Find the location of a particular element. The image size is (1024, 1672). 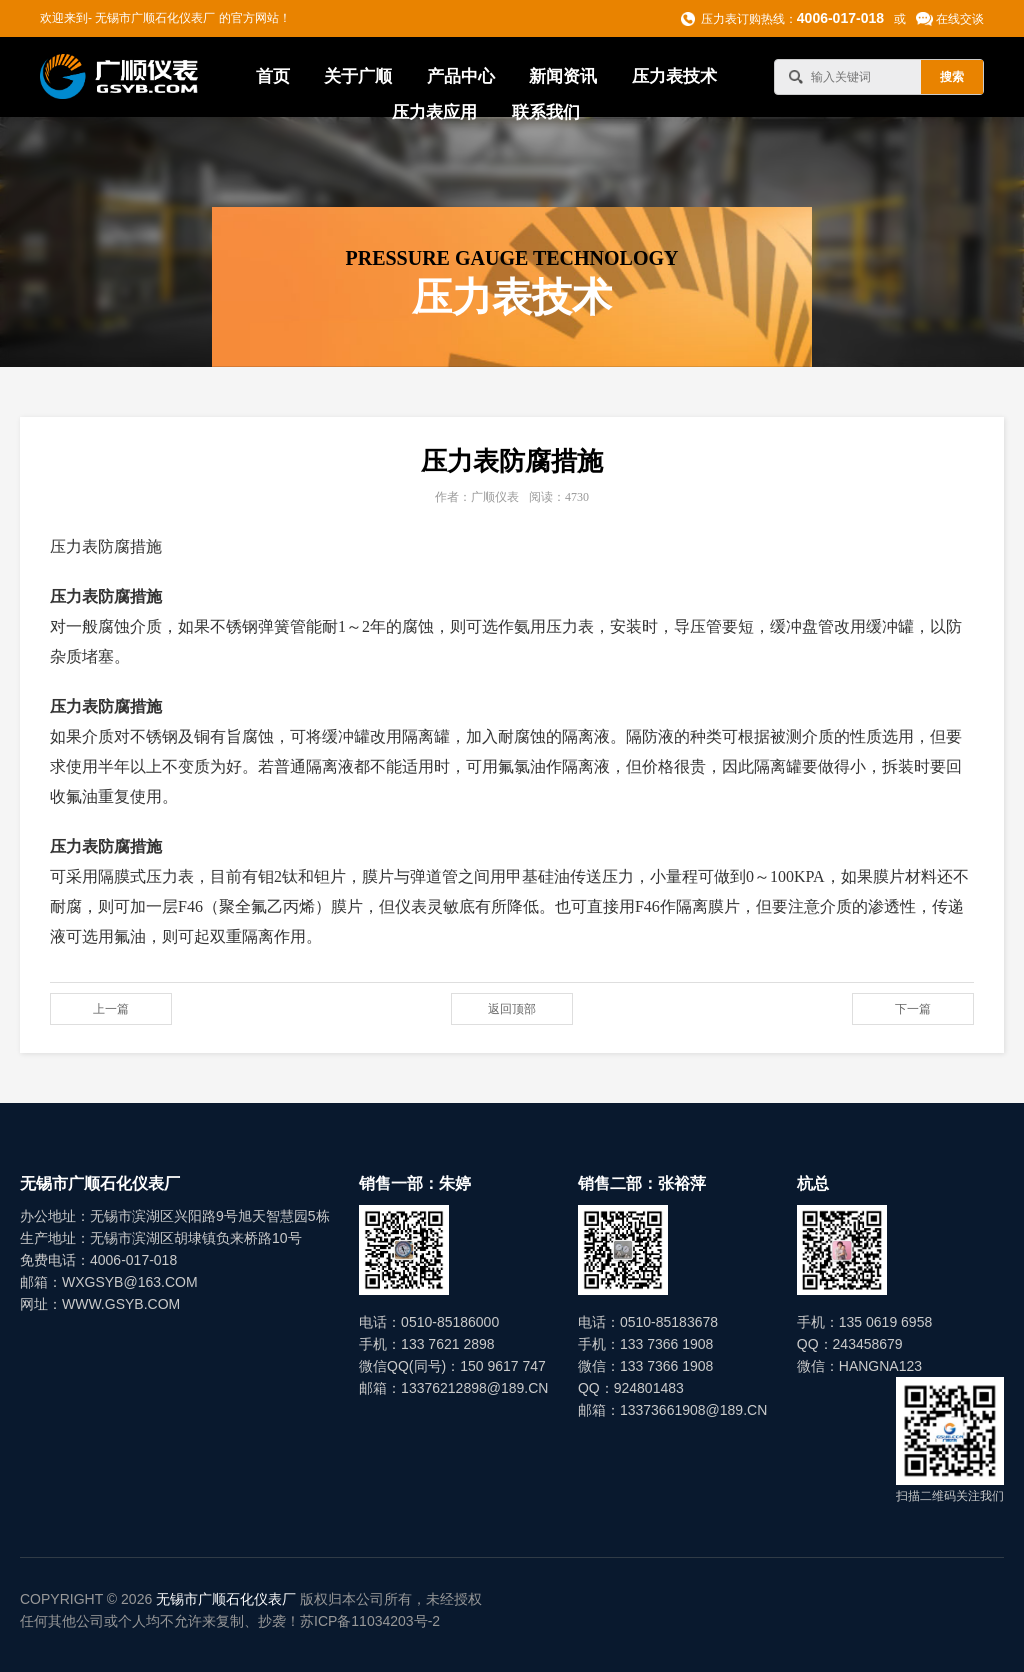

产品中心 is located at coordinates (461, 76).